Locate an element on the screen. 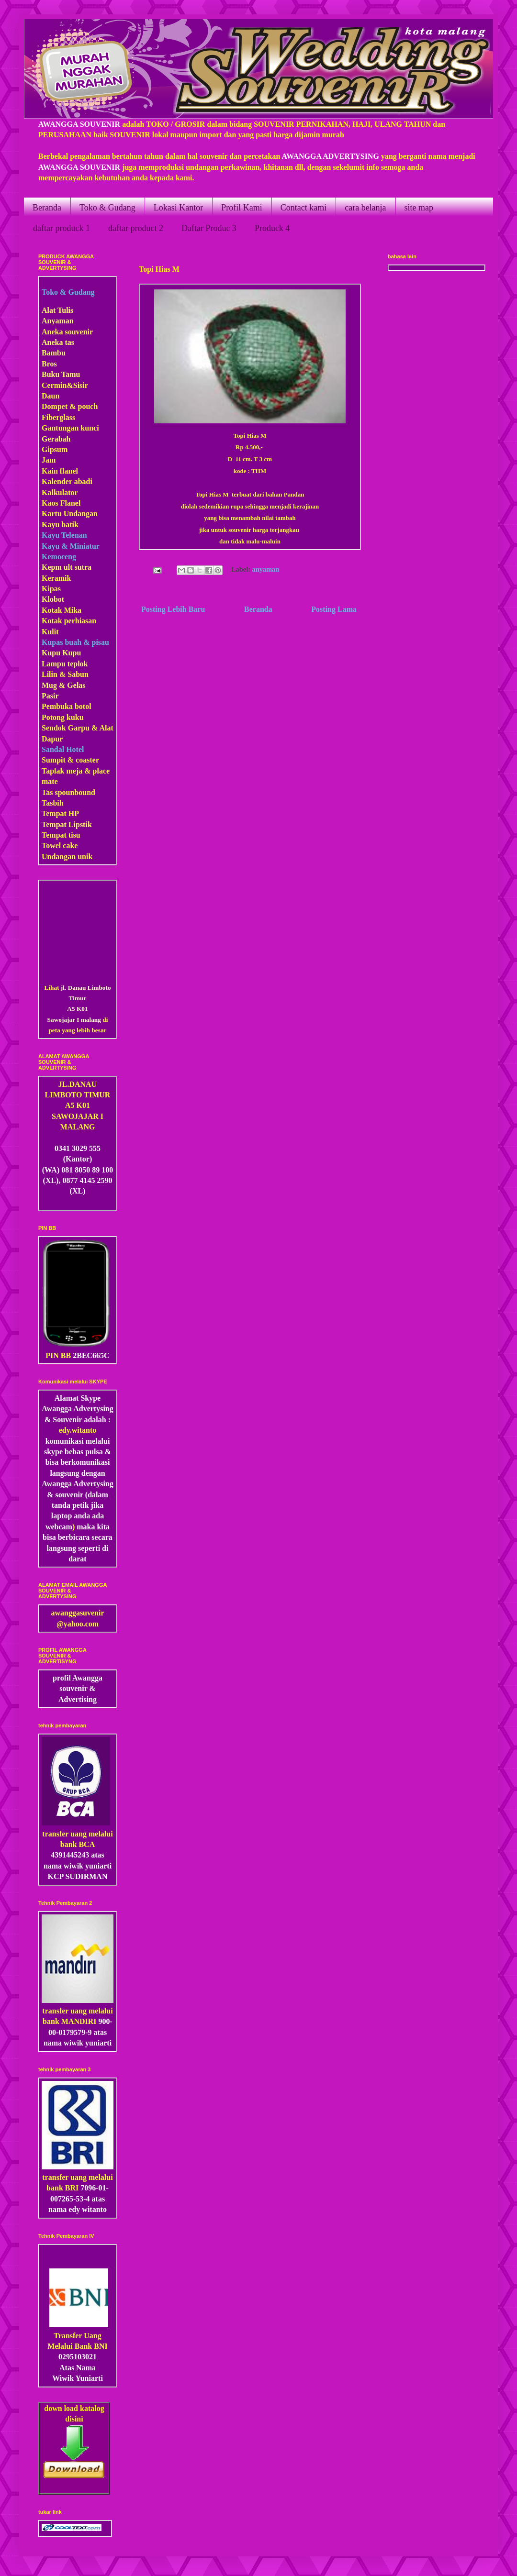 The height and width of the screenshot is (2576, 517). Kupas buah & pisau is located at coordinates (75, 642).